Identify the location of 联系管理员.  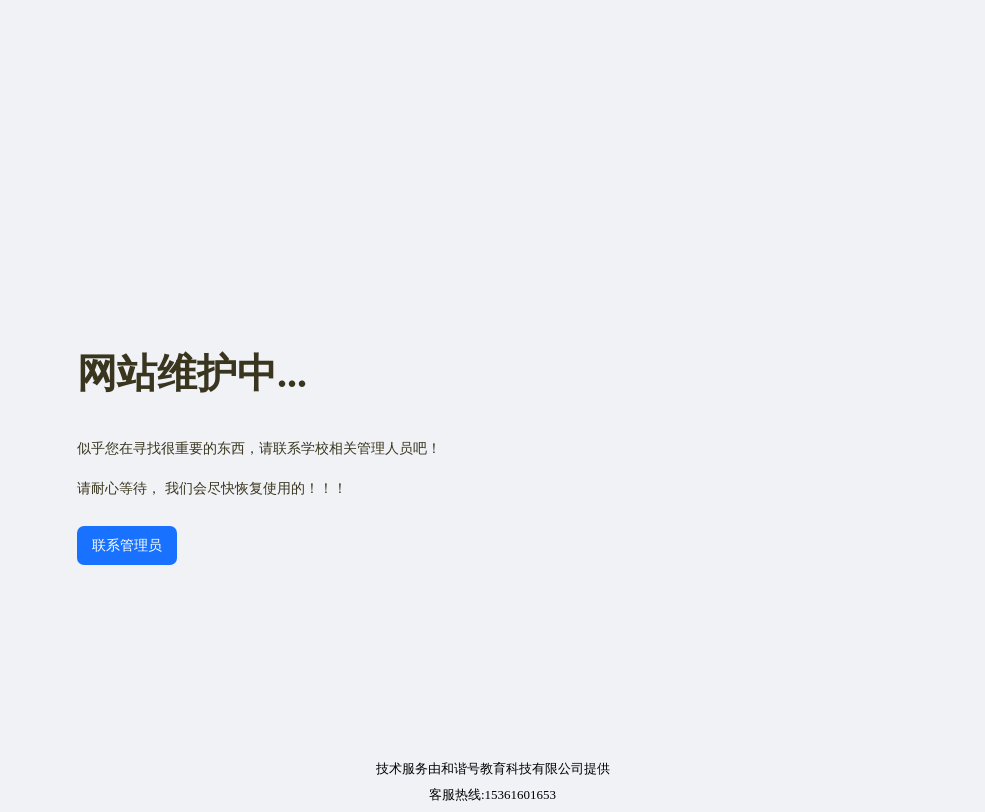
(127, 545).